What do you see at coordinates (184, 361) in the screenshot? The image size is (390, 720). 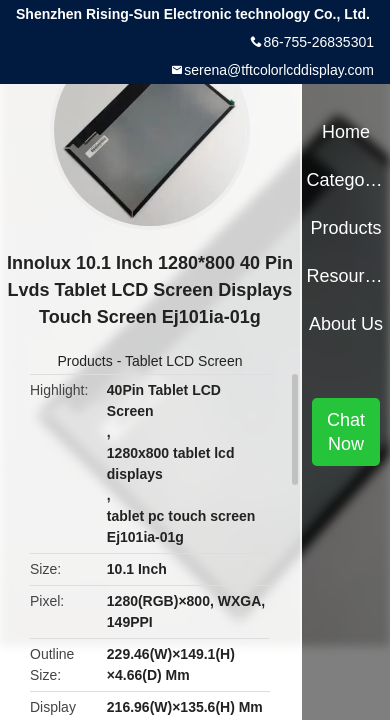 I see `Tablet LCD Screen` at bounding box center [184, 361].